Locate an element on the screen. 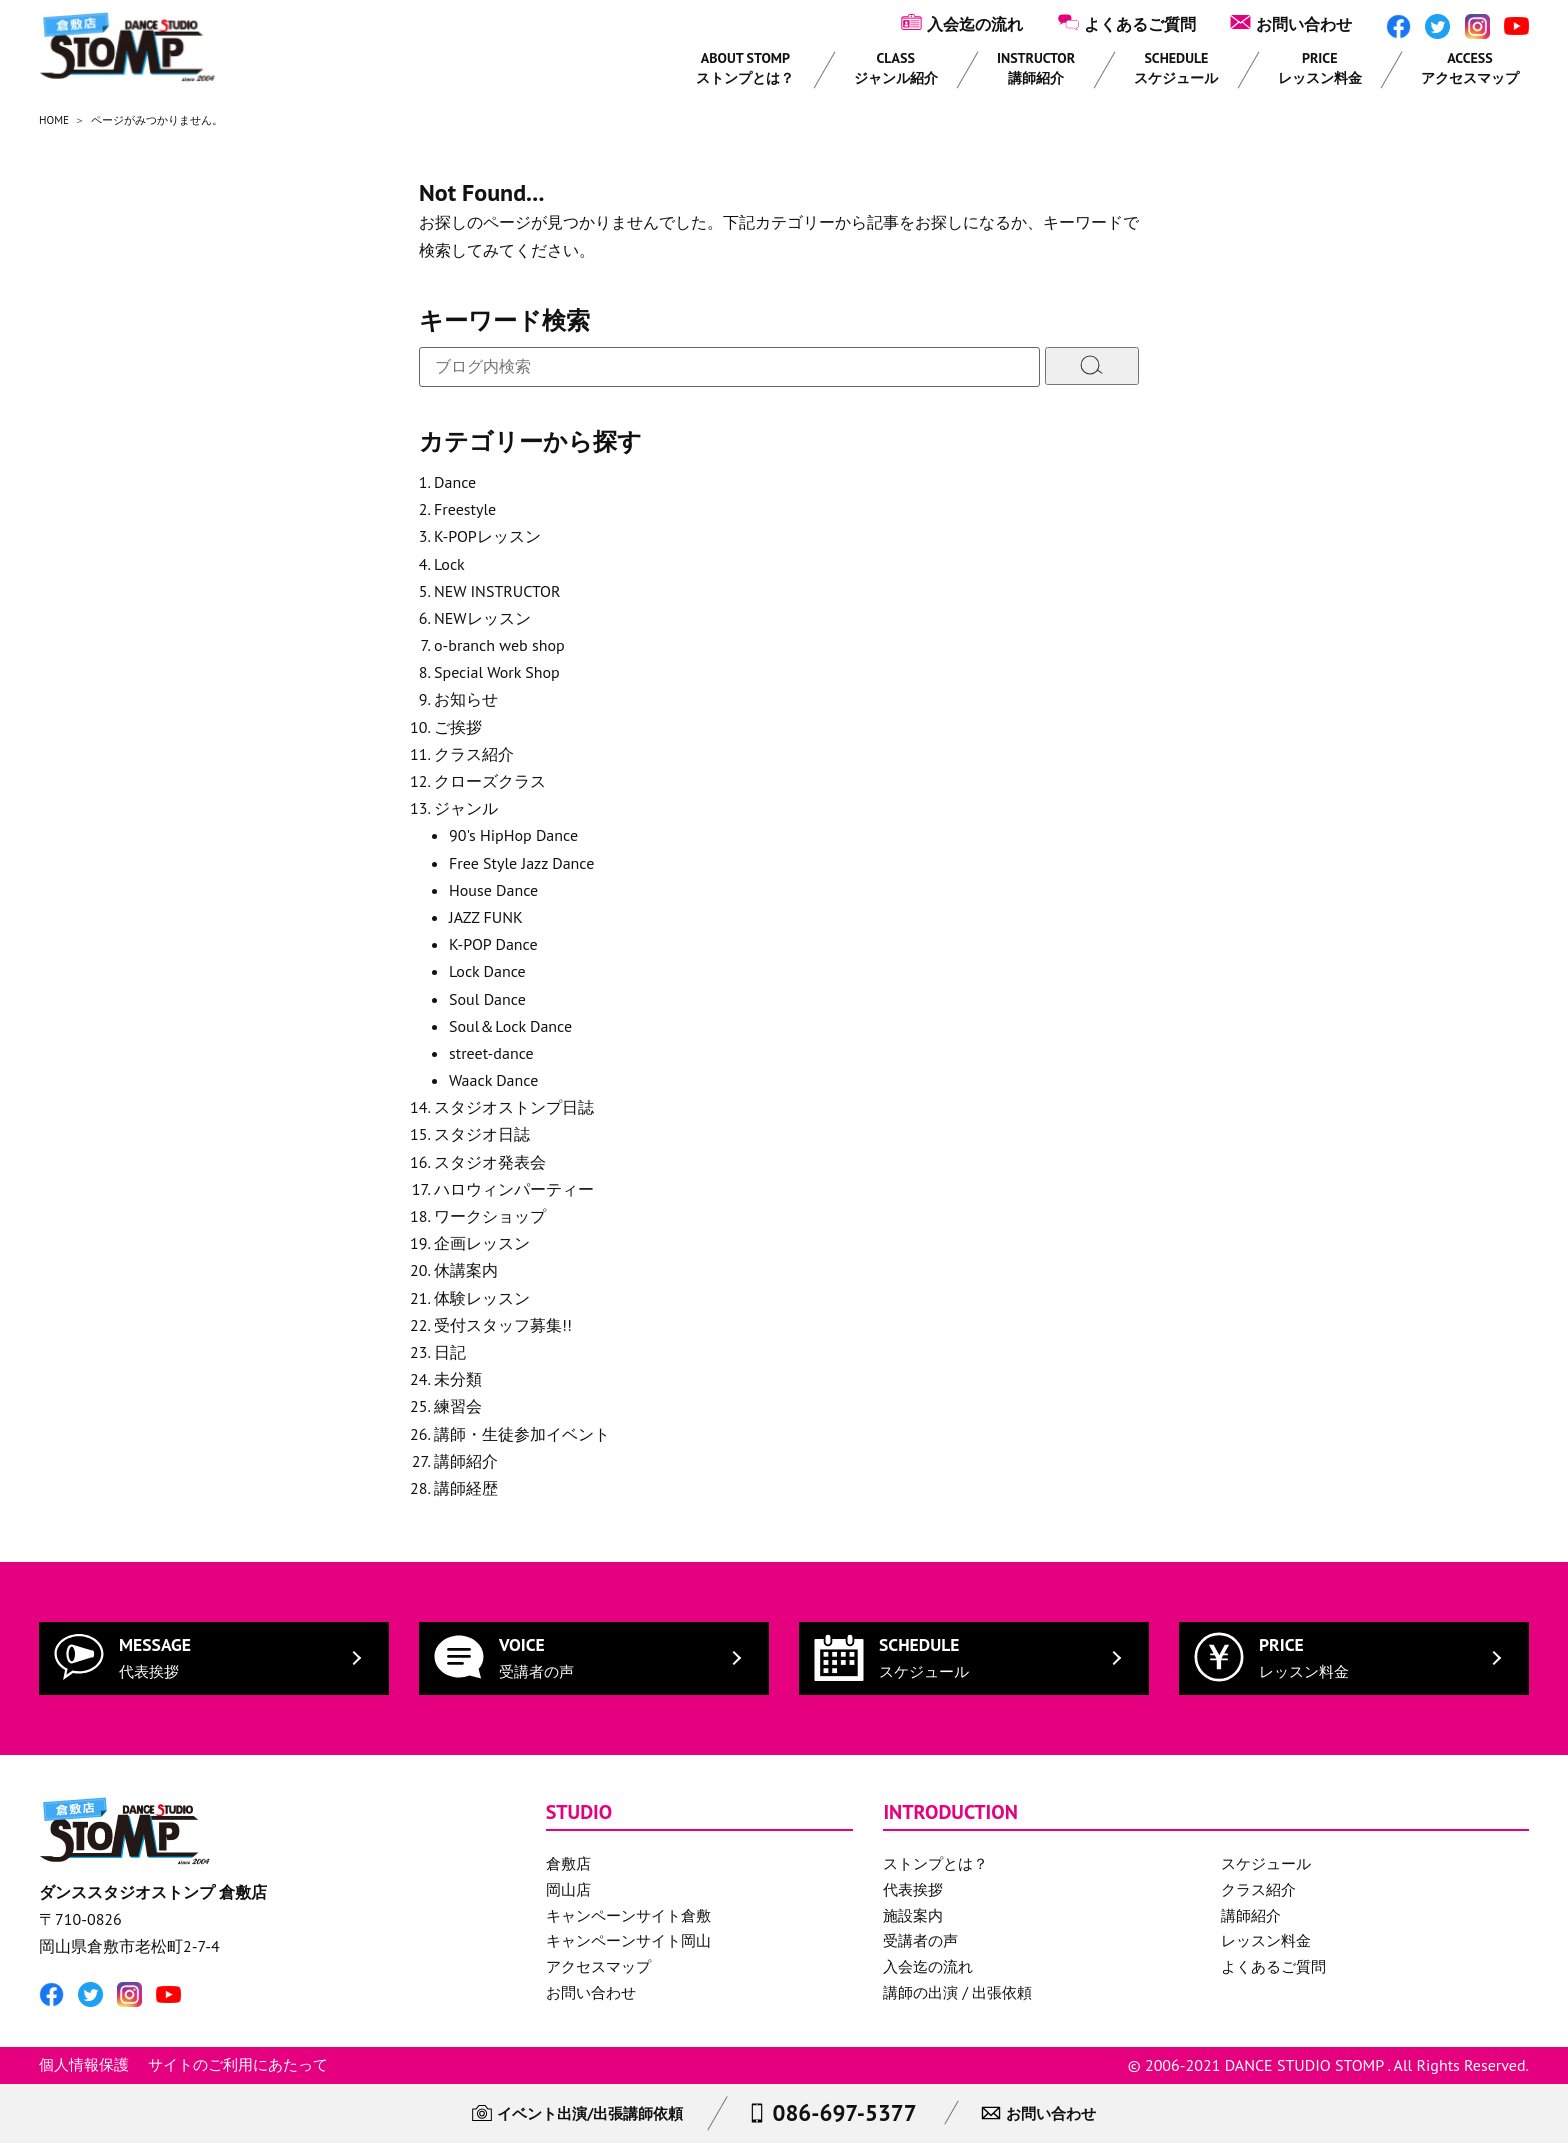 The width and height of the screenshot is (1568, 2143). スケジュール is located at coordinates (1266, 1863).